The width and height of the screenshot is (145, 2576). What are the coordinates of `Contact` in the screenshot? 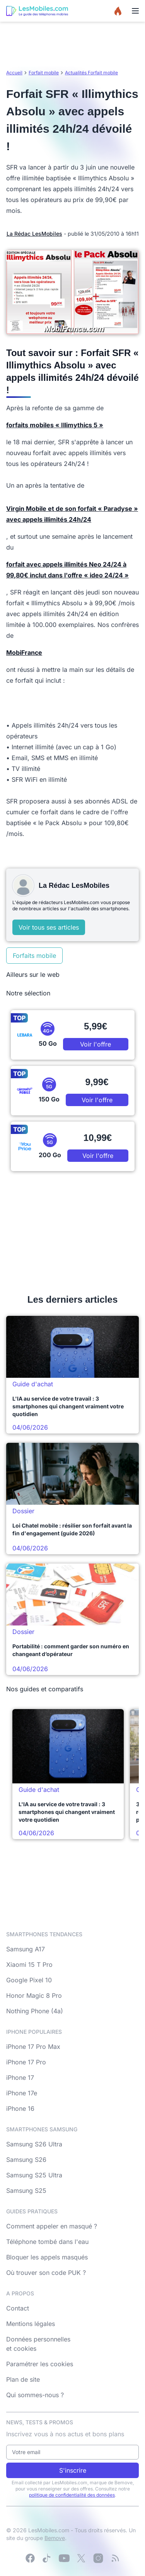 It's located at (17, 2308).